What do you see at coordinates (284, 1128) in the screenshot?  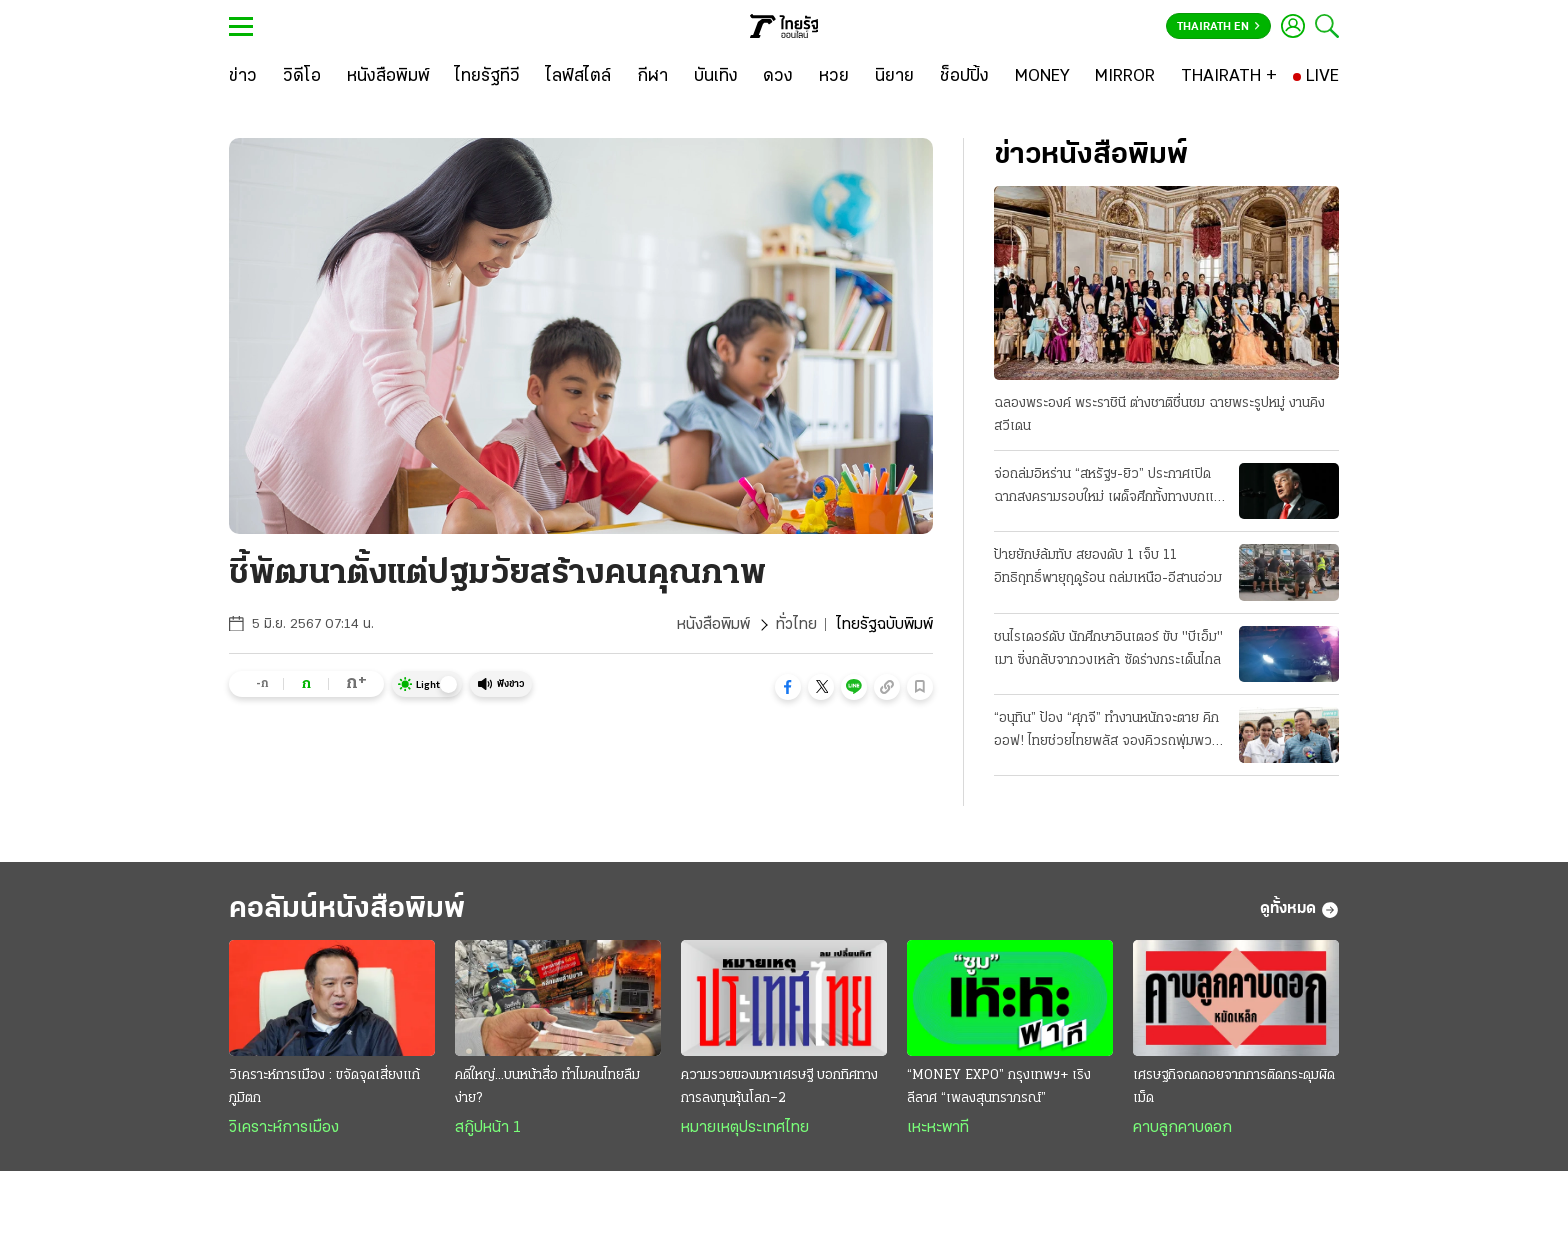 I see `วิเคราะห์การเมือง` at bounding box center [284, 1128].